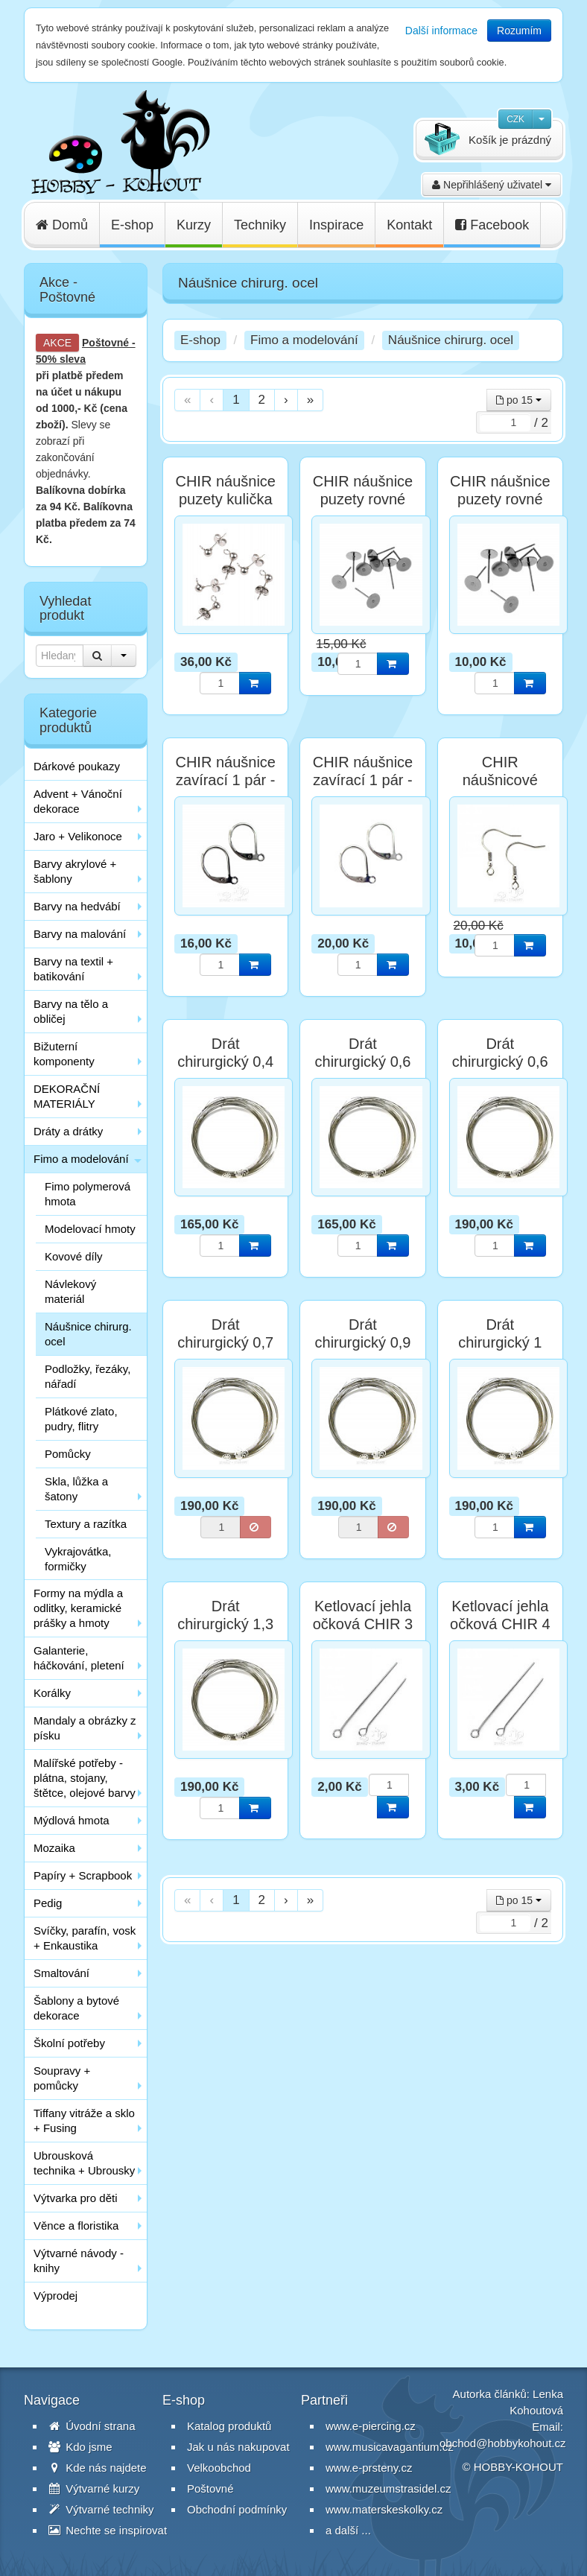 This screenshot has height=2576, width=587. What do you see at coordinates (238, 2446) in the screenshot?
I see `Jak u nás nakupovat` at bounding box center [238, 2446].